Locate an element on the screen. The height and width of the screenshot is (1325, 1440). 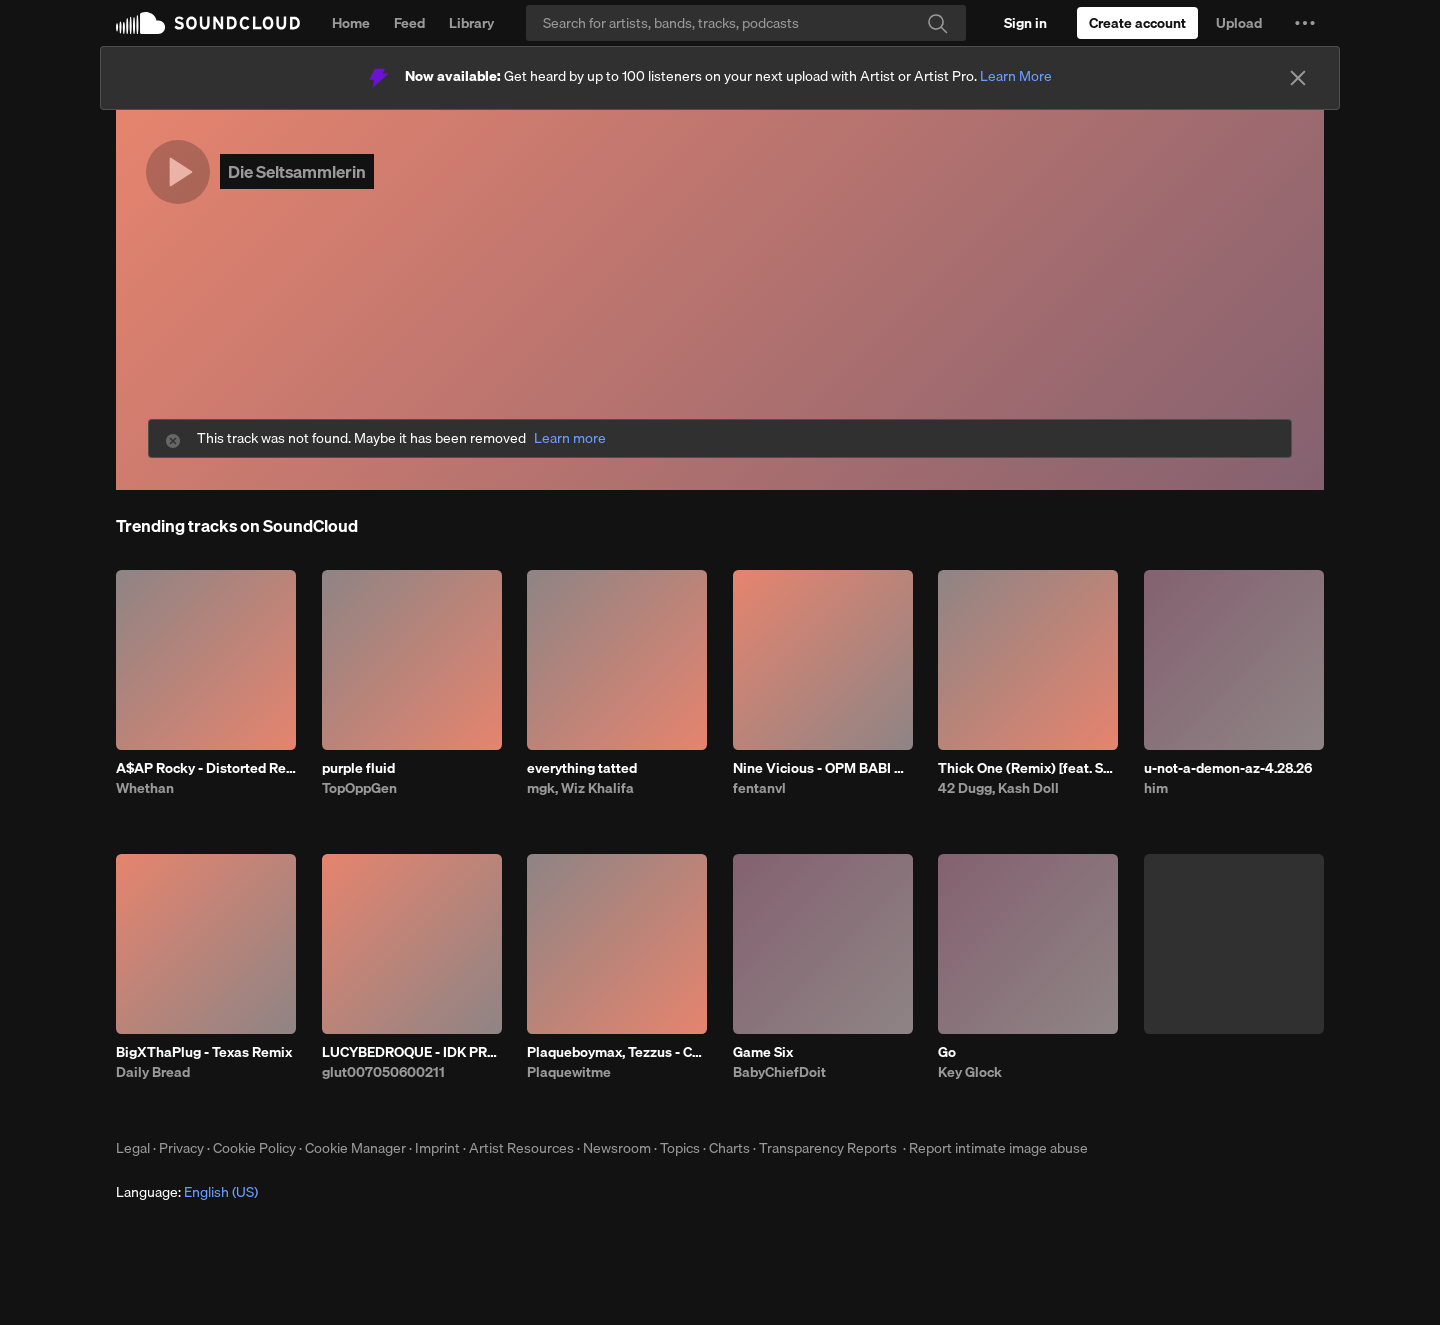
A$AP Rocky - Distorted Records (Whethan & Dennett Remix) is located at coordinates (206, 768).